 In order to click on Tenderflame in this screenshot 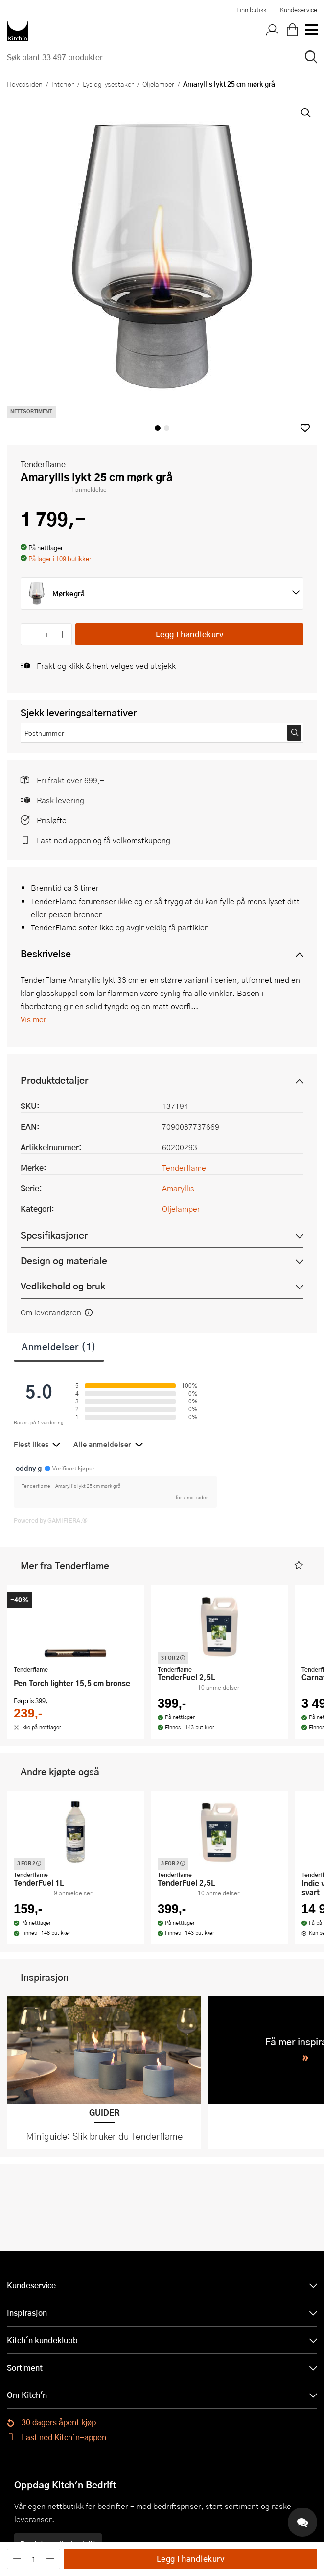, I will do `click(43, 464)`.